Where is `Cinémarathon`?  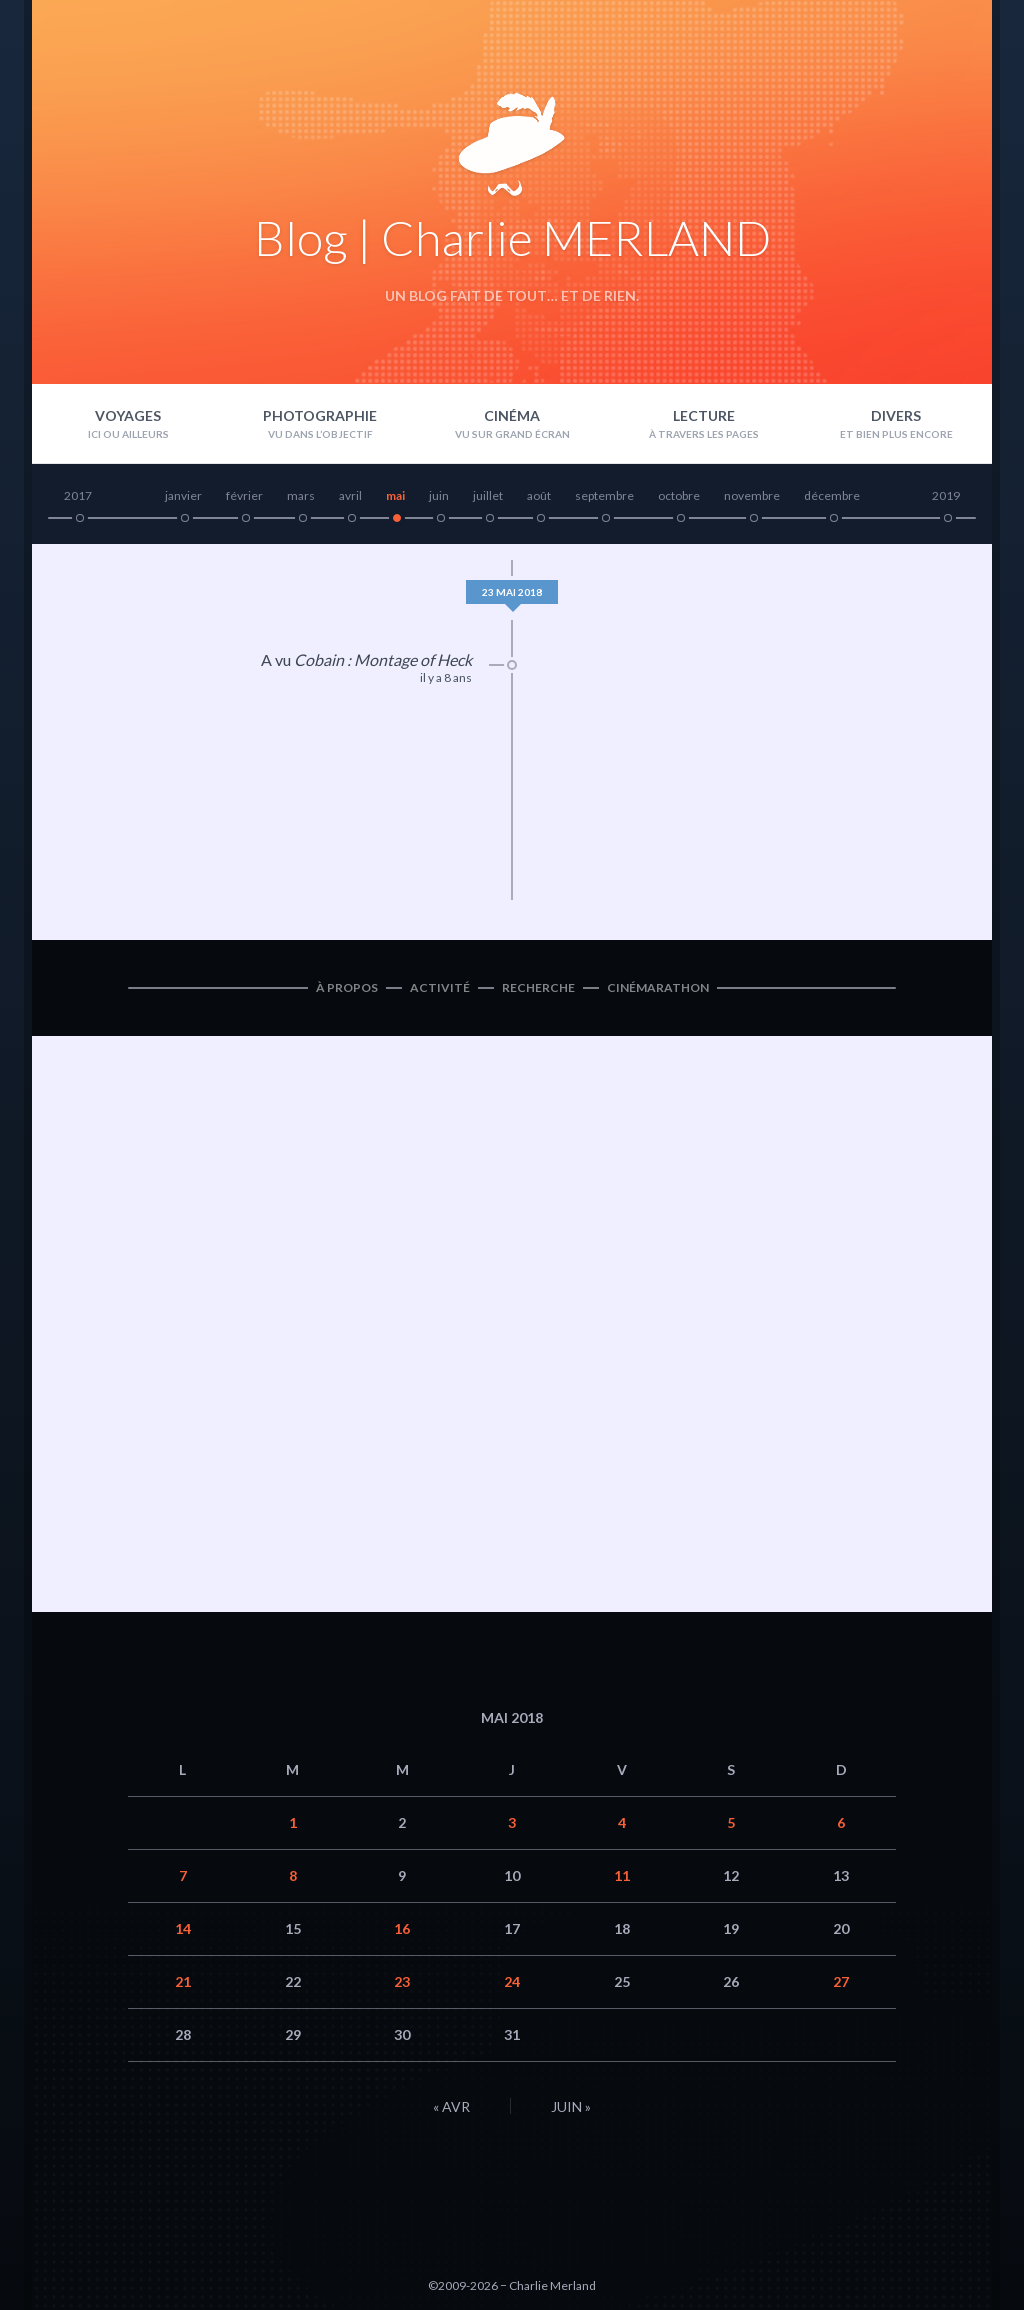
Cinémarathon is located at coordinates (658, 987).